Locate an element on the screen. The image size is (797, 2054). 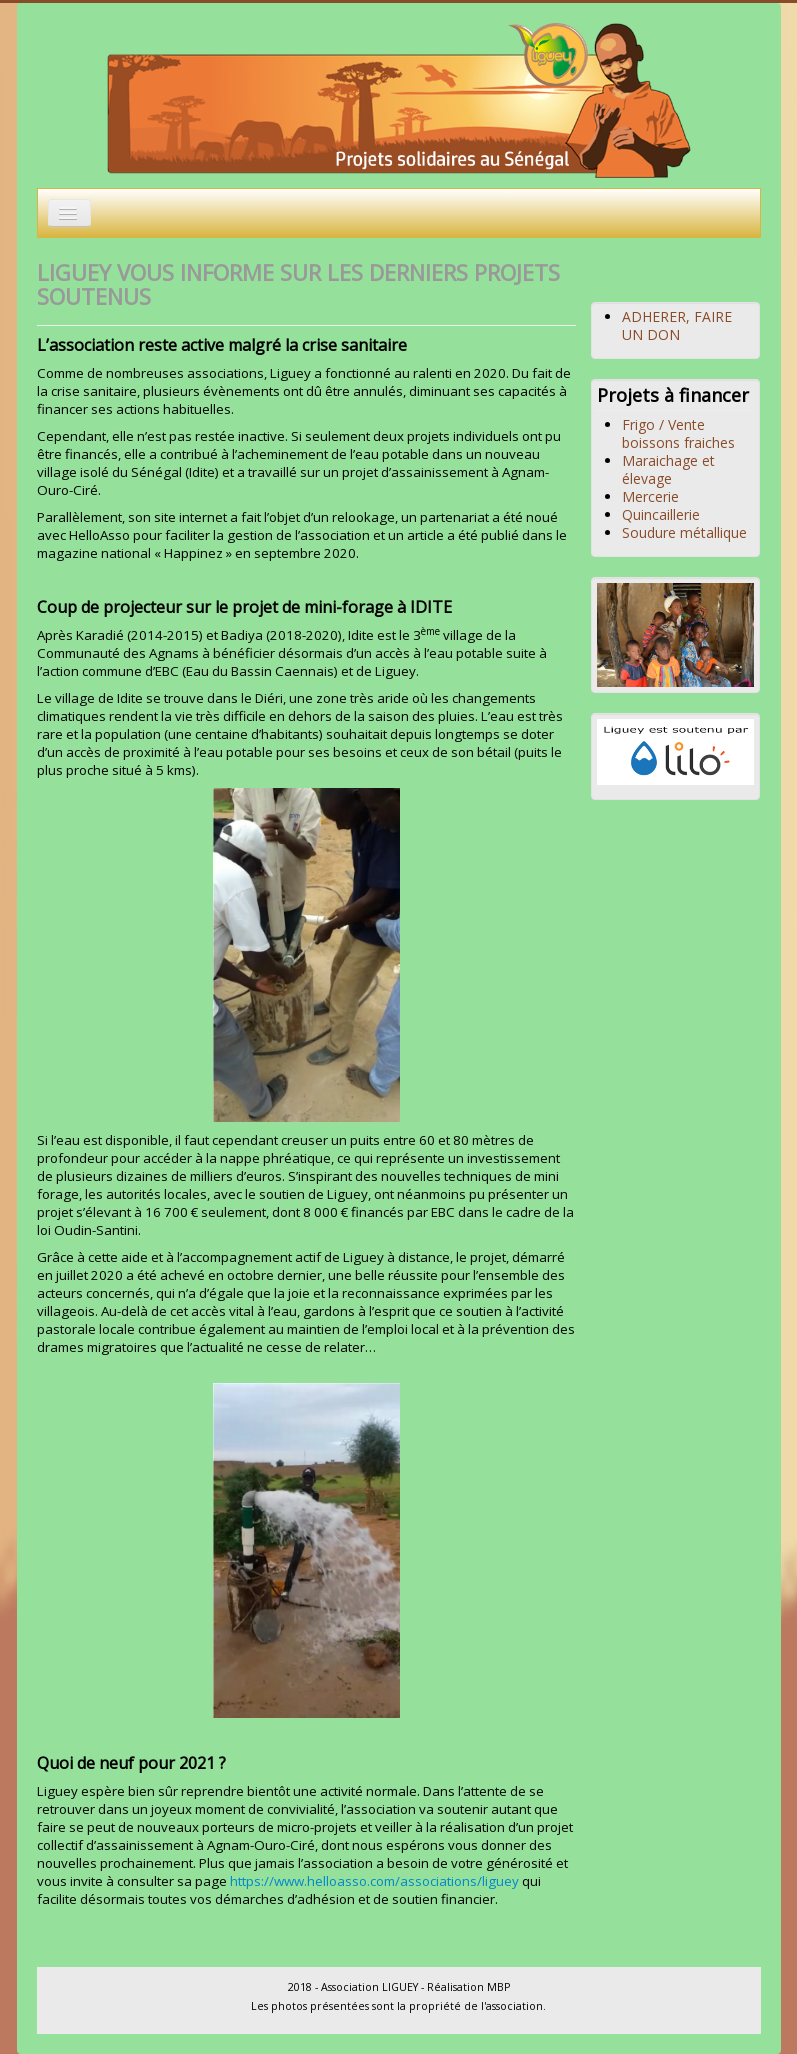
MBP is located at coordinates (498, 1987).